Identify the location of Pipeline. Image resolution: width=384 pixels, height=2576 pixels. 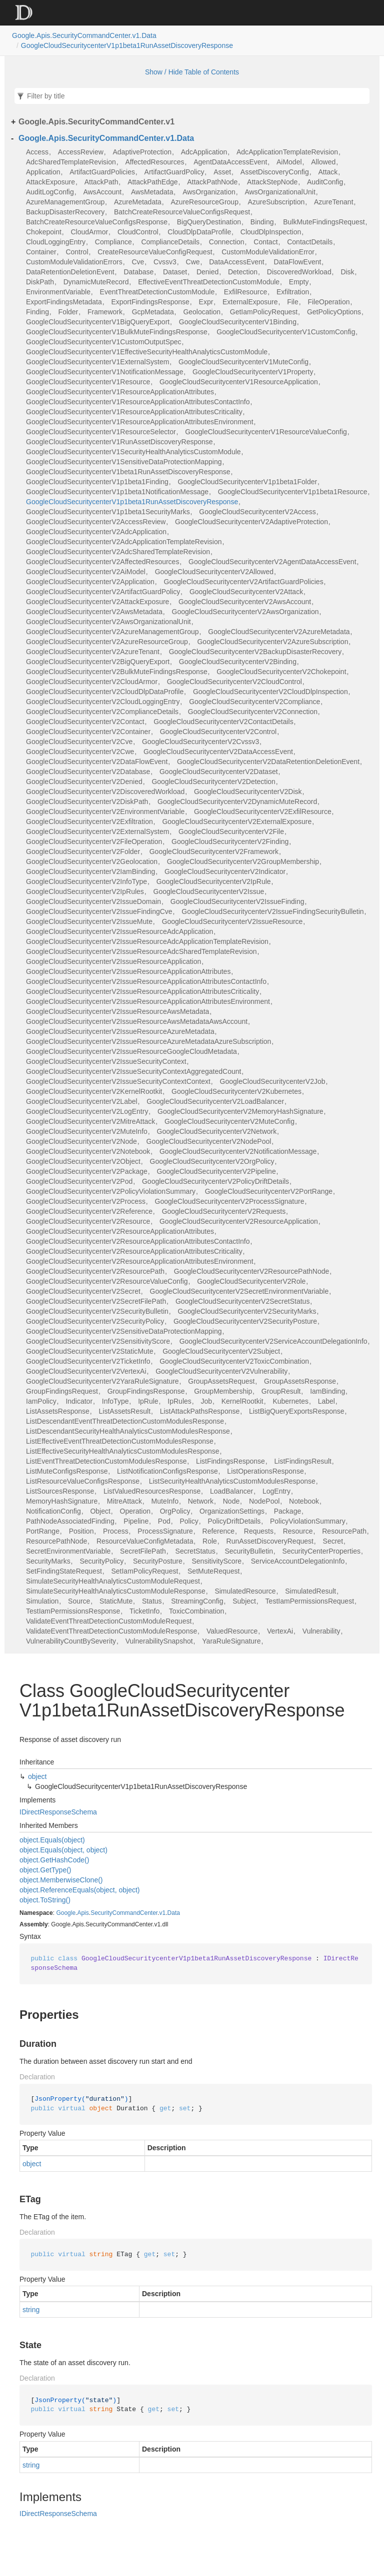
(136, 1521).